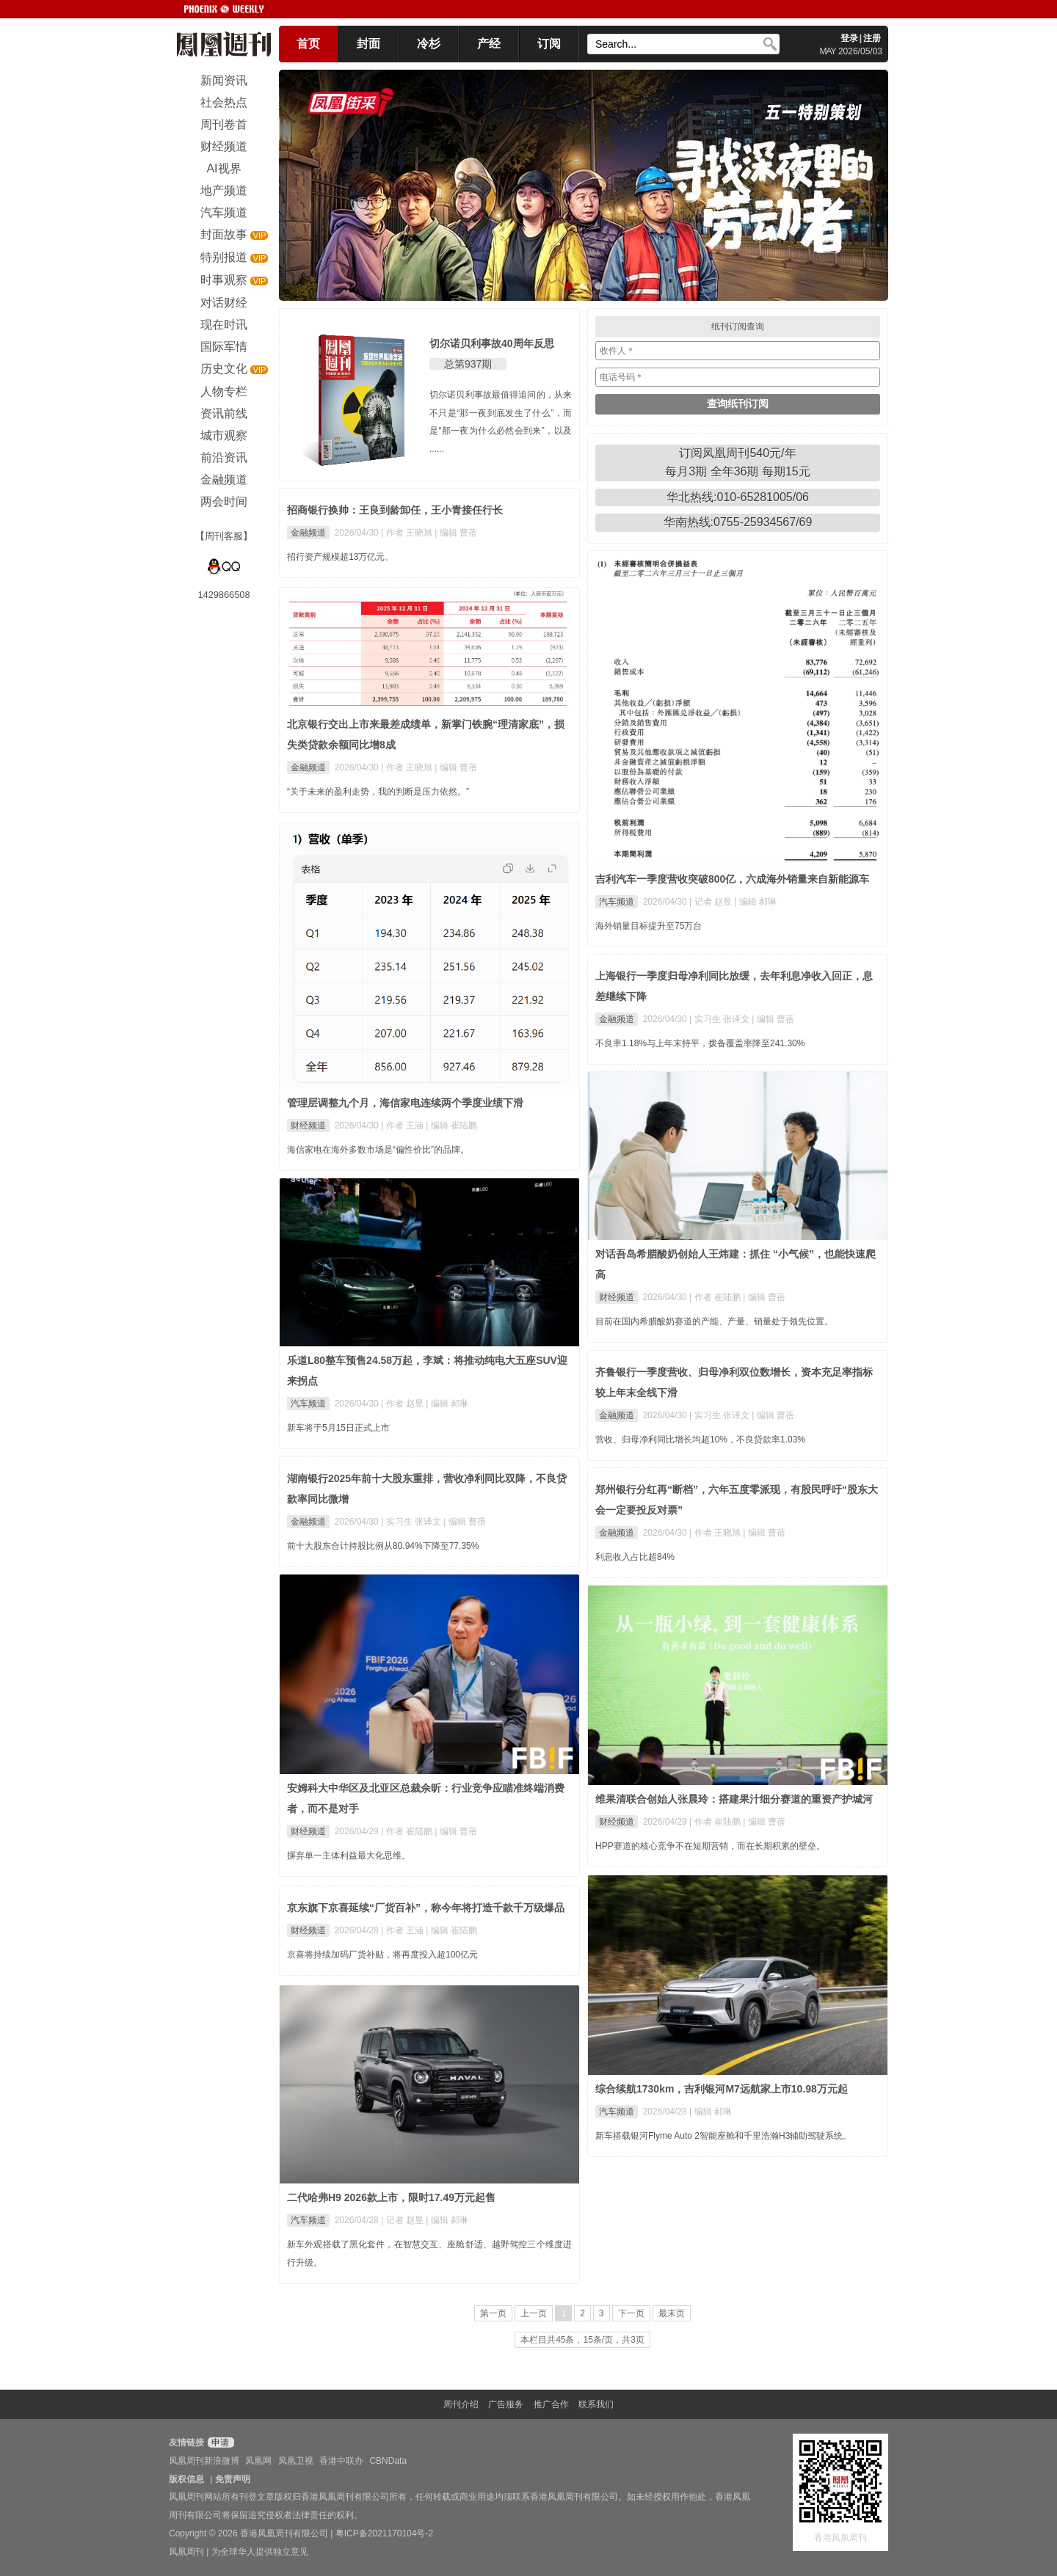  Describe the element at coordinates (755, 902) in the screenshot. I see `| 编辑 郝琳` at that location.